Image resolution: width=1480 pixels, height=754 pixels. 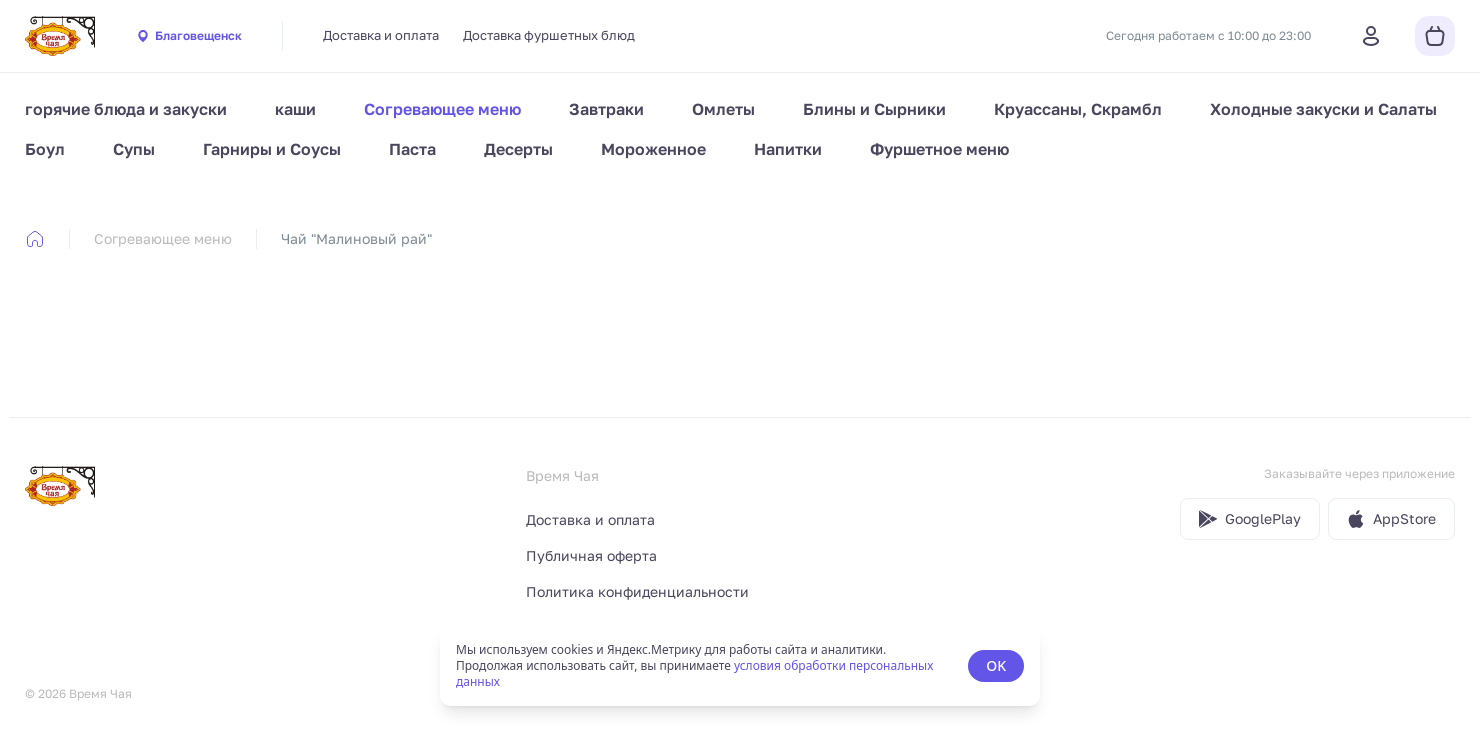 What do you see at coordinates (1078, 109) in the screenshot?
I see `Круассаны, Скрамбл` at bounding box center [1078, 109].